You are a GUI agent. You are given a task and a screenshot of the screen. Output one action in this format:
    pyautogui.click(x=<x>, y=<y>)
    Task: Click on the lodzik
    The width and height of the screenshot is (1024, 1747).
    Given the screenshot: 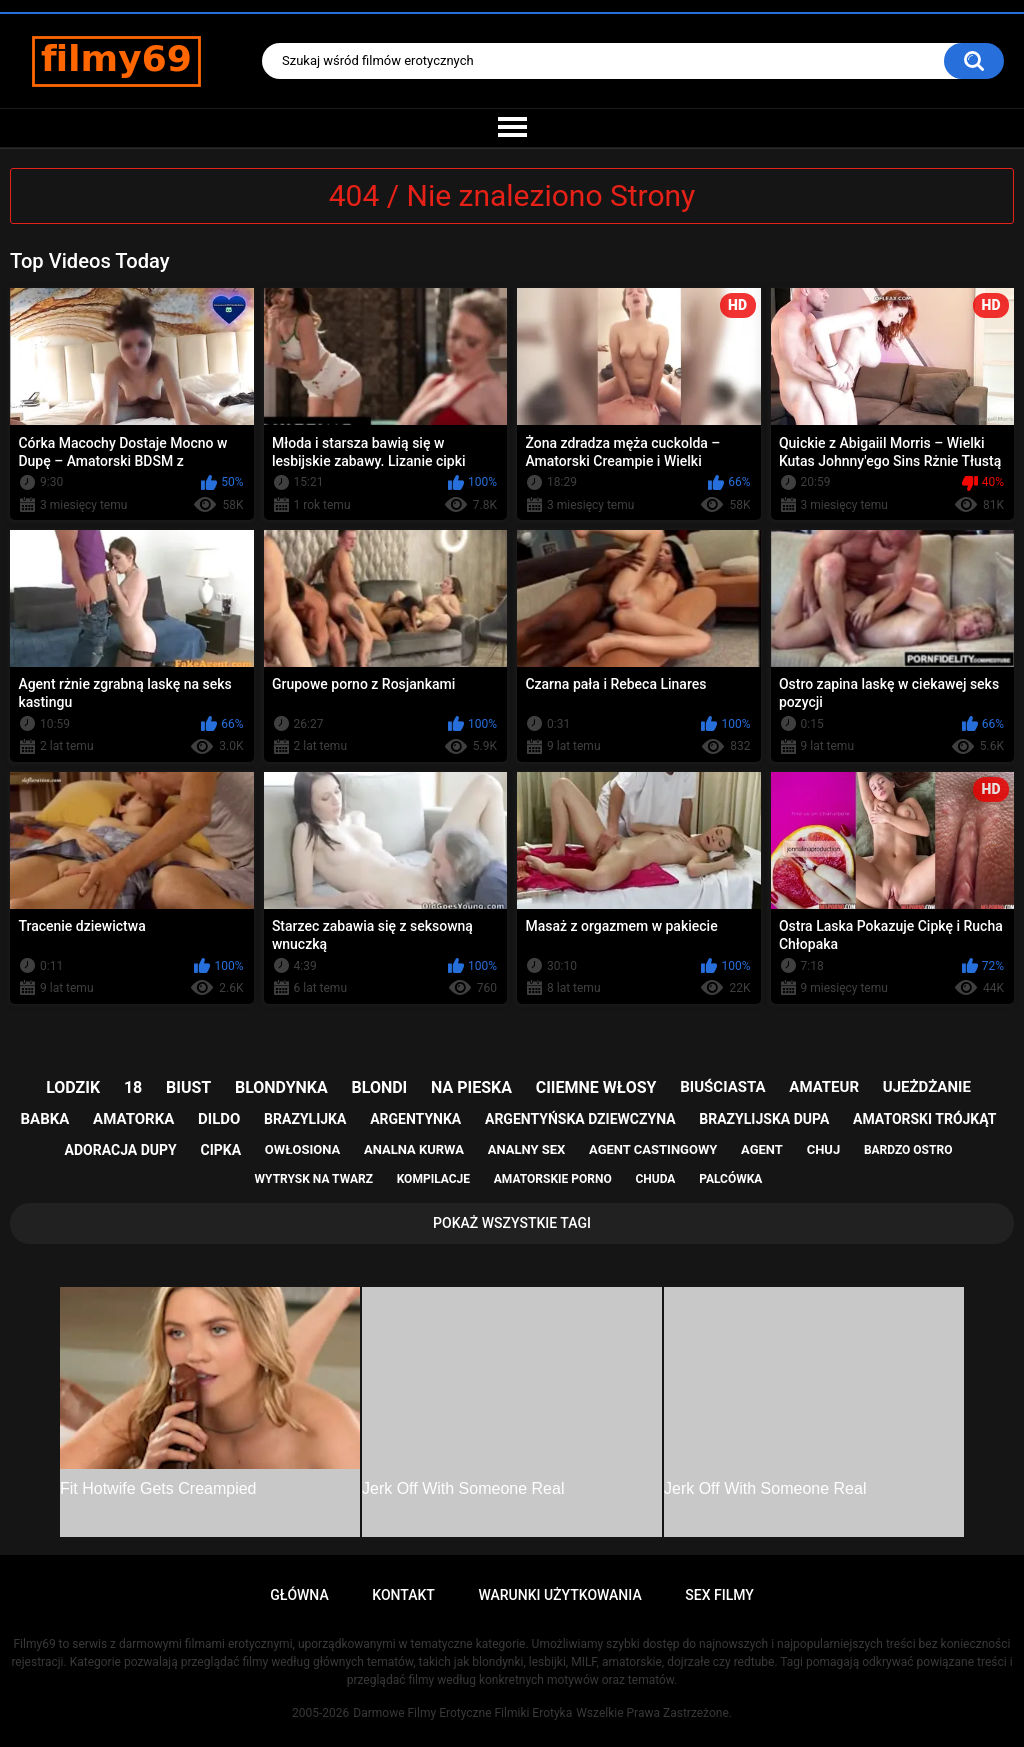 What is the action you would take?
    pyautogui.click(x=73, y=1087)
    